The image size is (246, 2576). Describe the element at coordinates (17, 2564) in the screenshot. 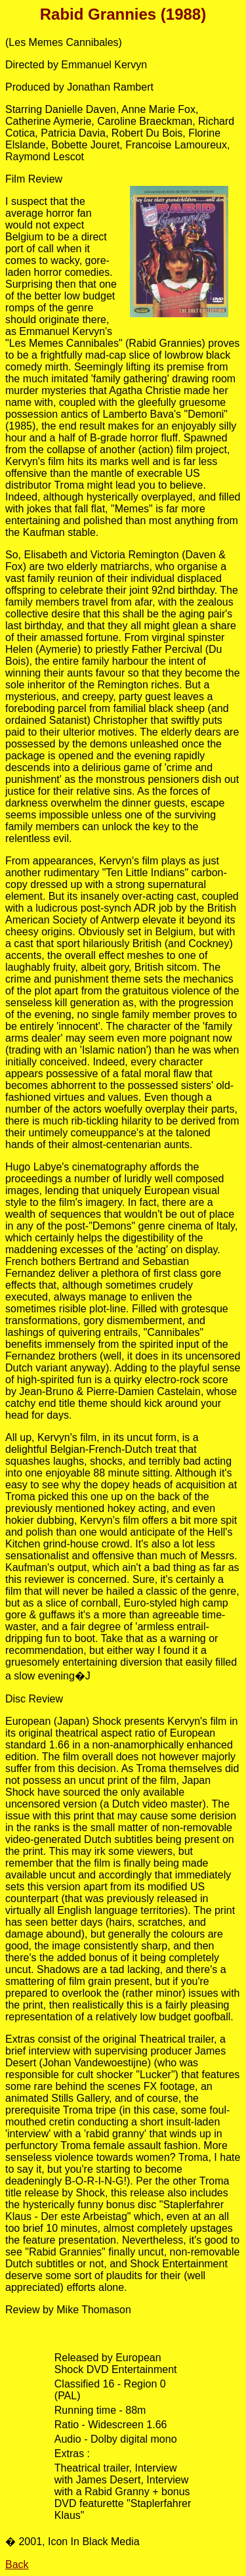

I see `Back` at that location.